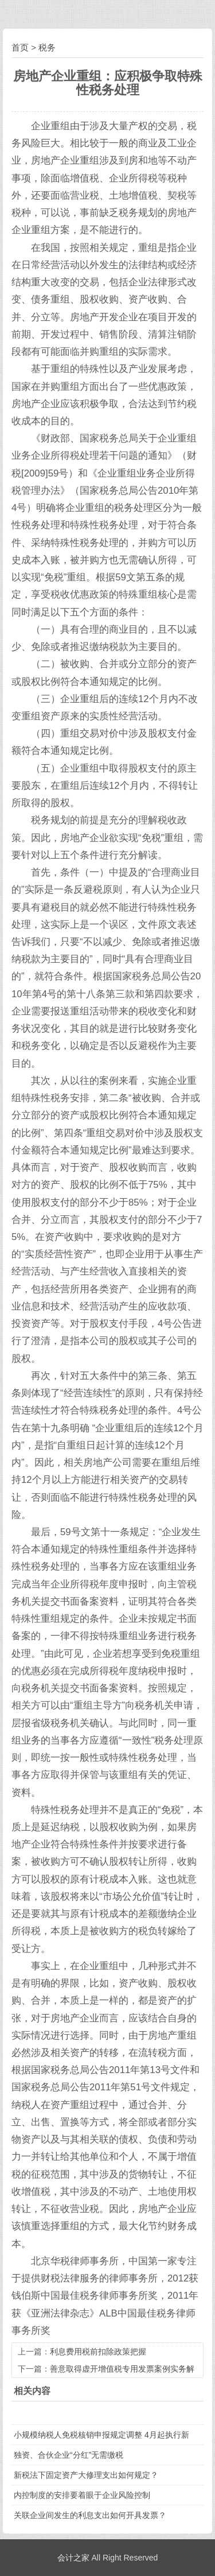  What do you see at coordinates (98, 2351) in the screenshot?
I see `利息费用税前扣除政策把握` at bounding box center [98, 2351].